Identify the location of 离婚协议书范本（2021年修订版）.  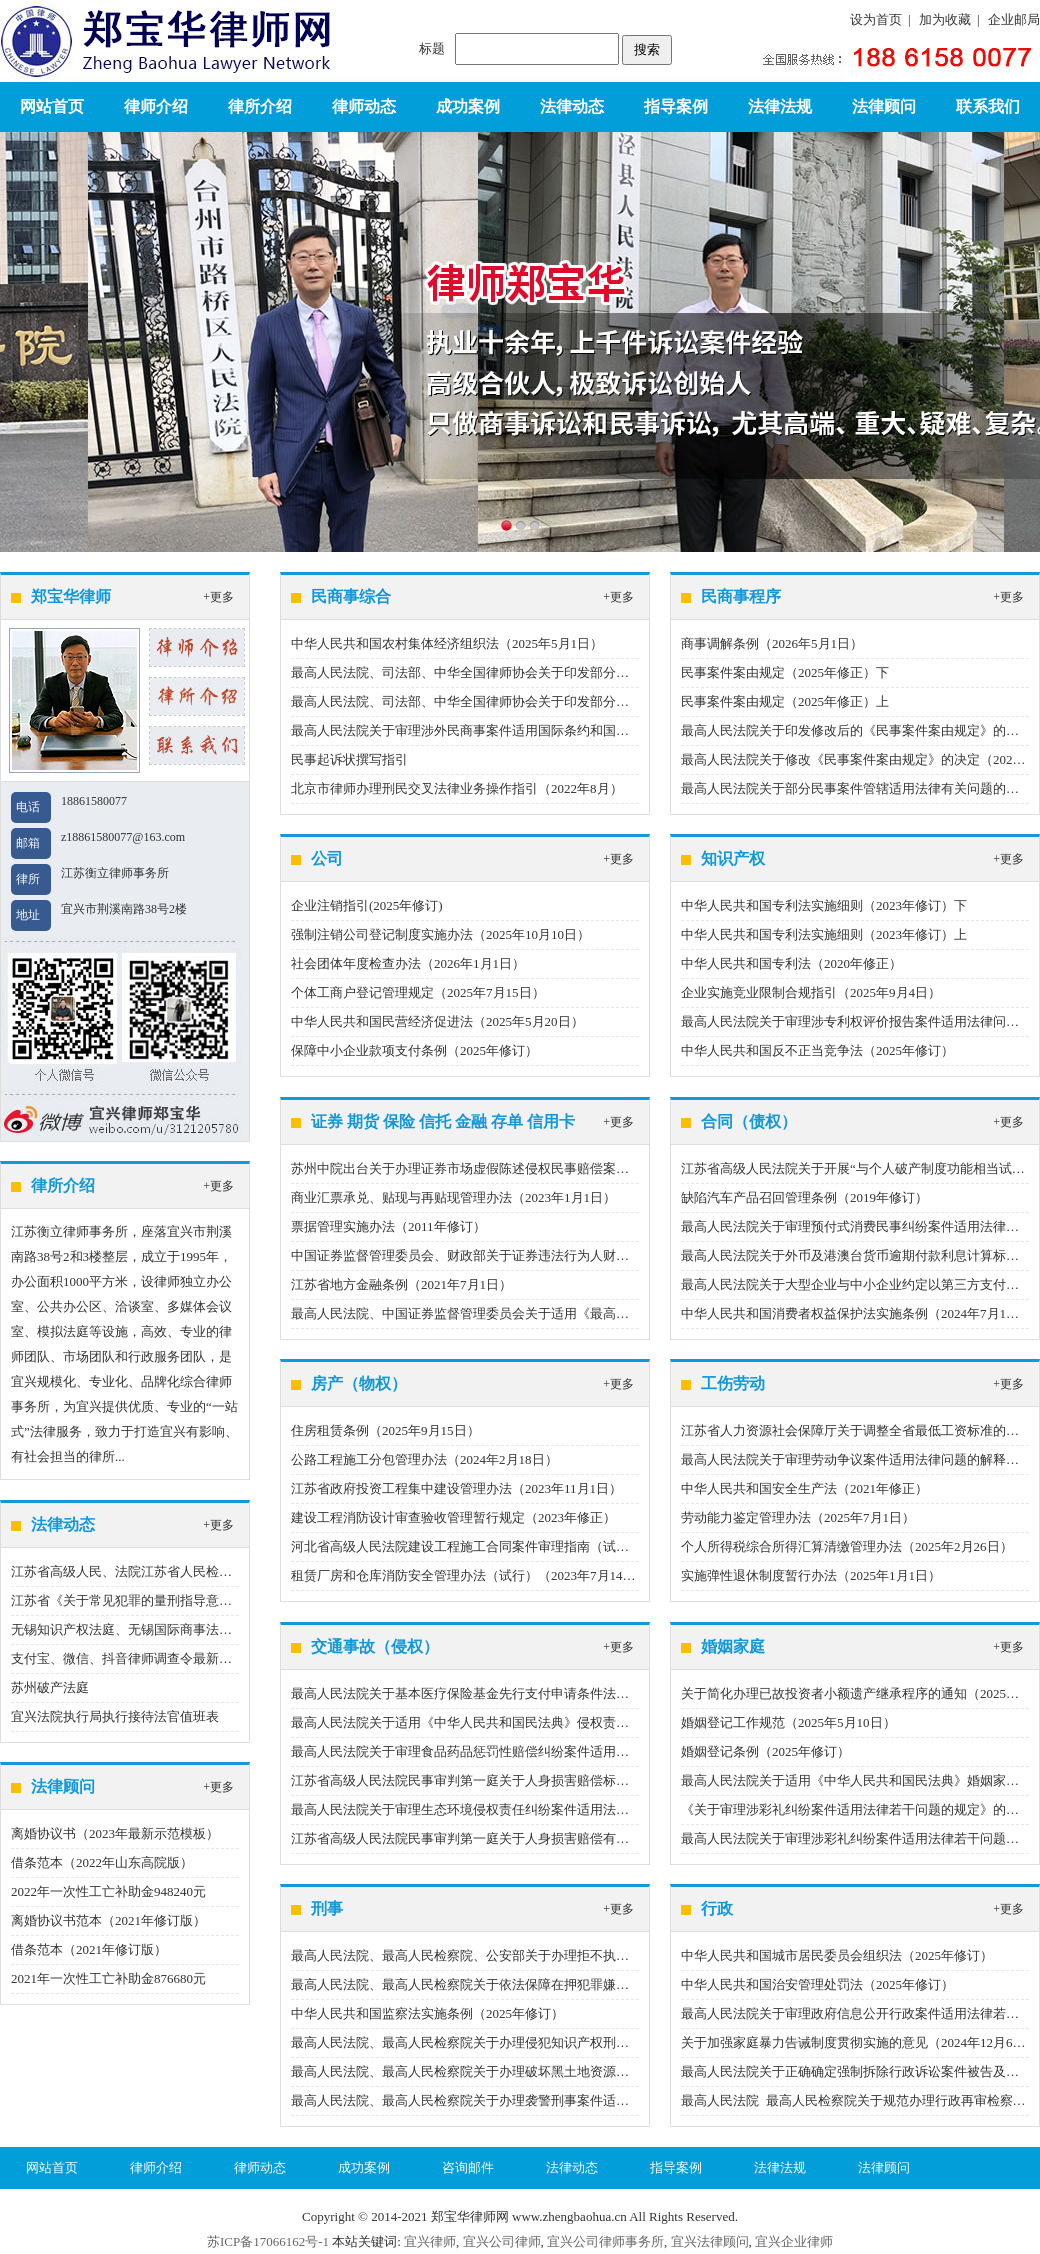
(108, 1920).